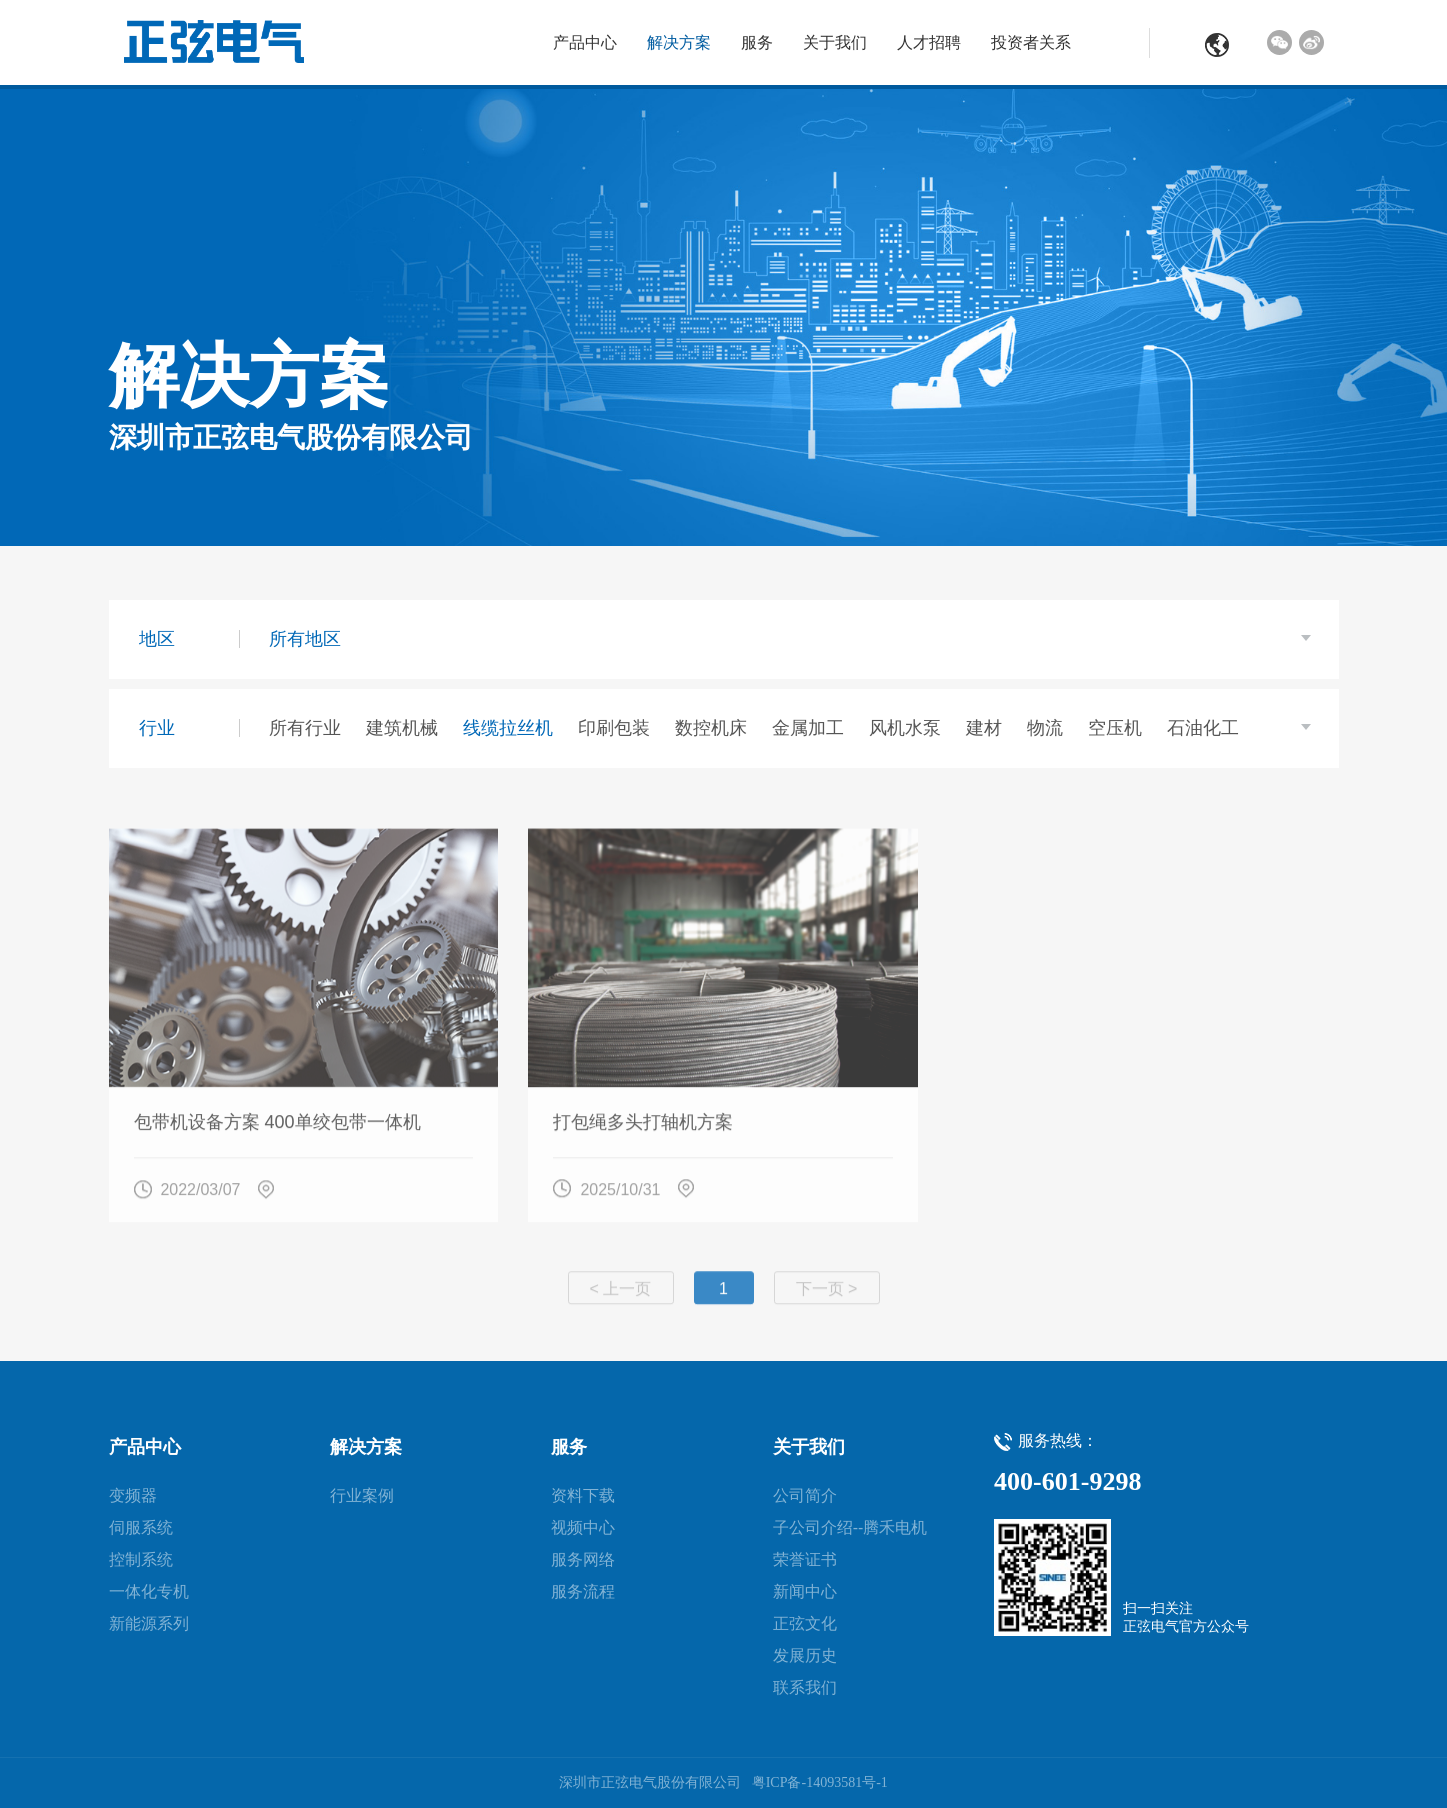 The height and width of the screenshot is (1808, 1447). Describe the element at coordinates (141, 1527) in the screenshot. I see `伺服系统` at that location.